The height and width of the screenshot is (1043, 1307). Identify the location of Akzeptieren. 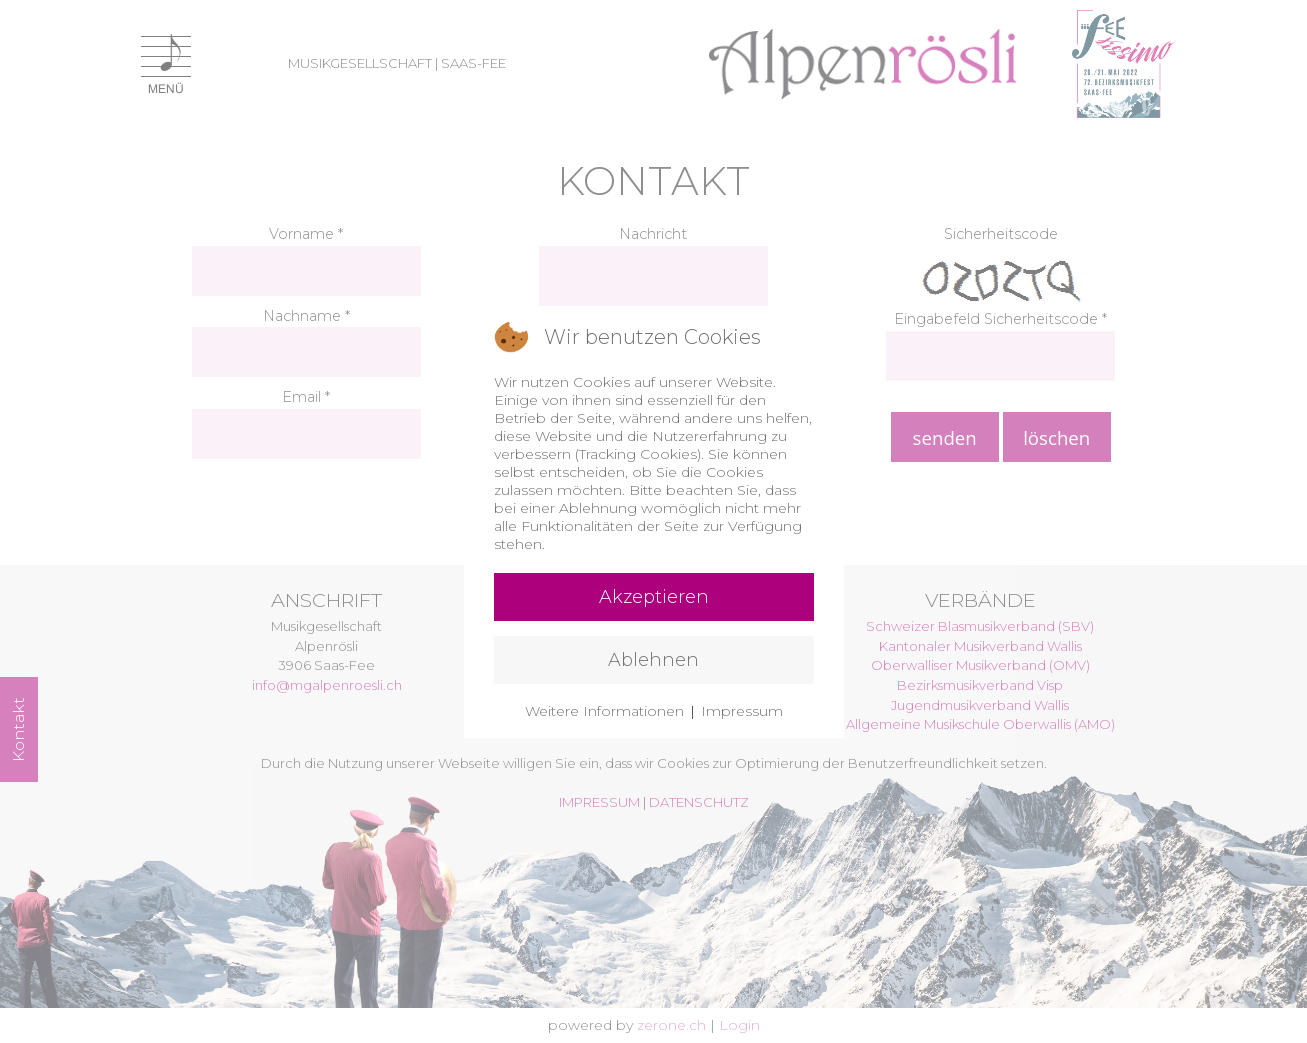
(654, 597).